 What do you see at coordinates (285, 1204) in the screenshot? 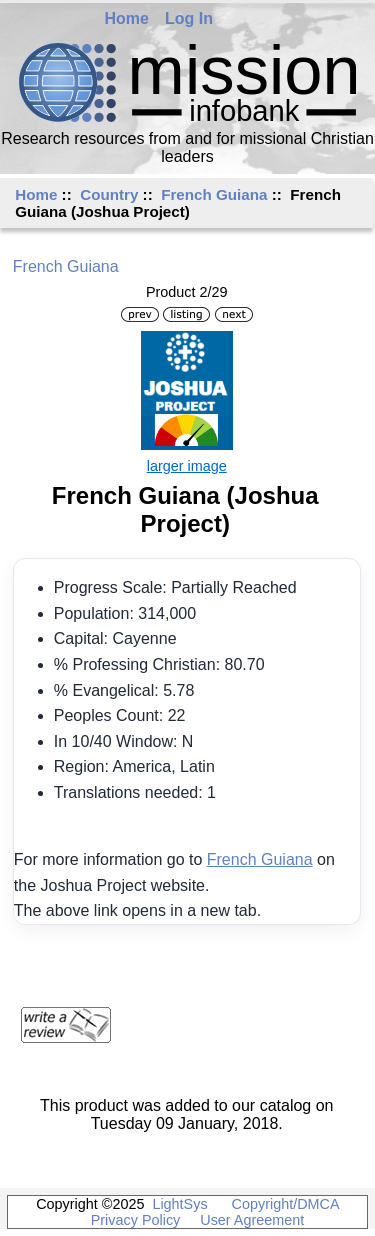
I see `Copyright/DMCA` at bounding box center [285, 1204].